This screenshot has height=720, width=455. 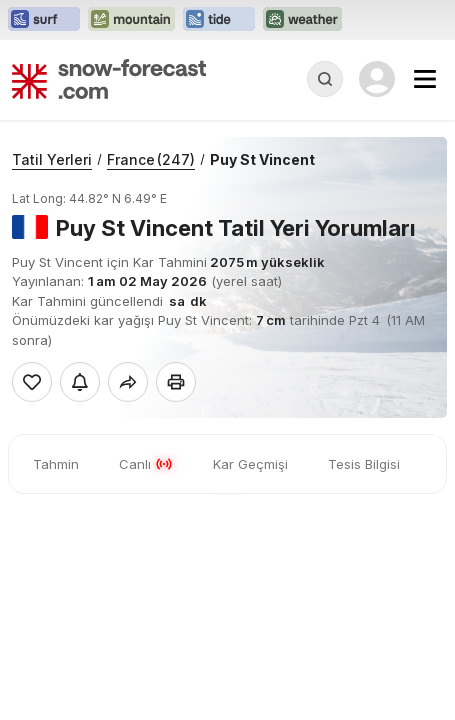 I want to click on Tatil Yerleri, so click(x=52, y=159).